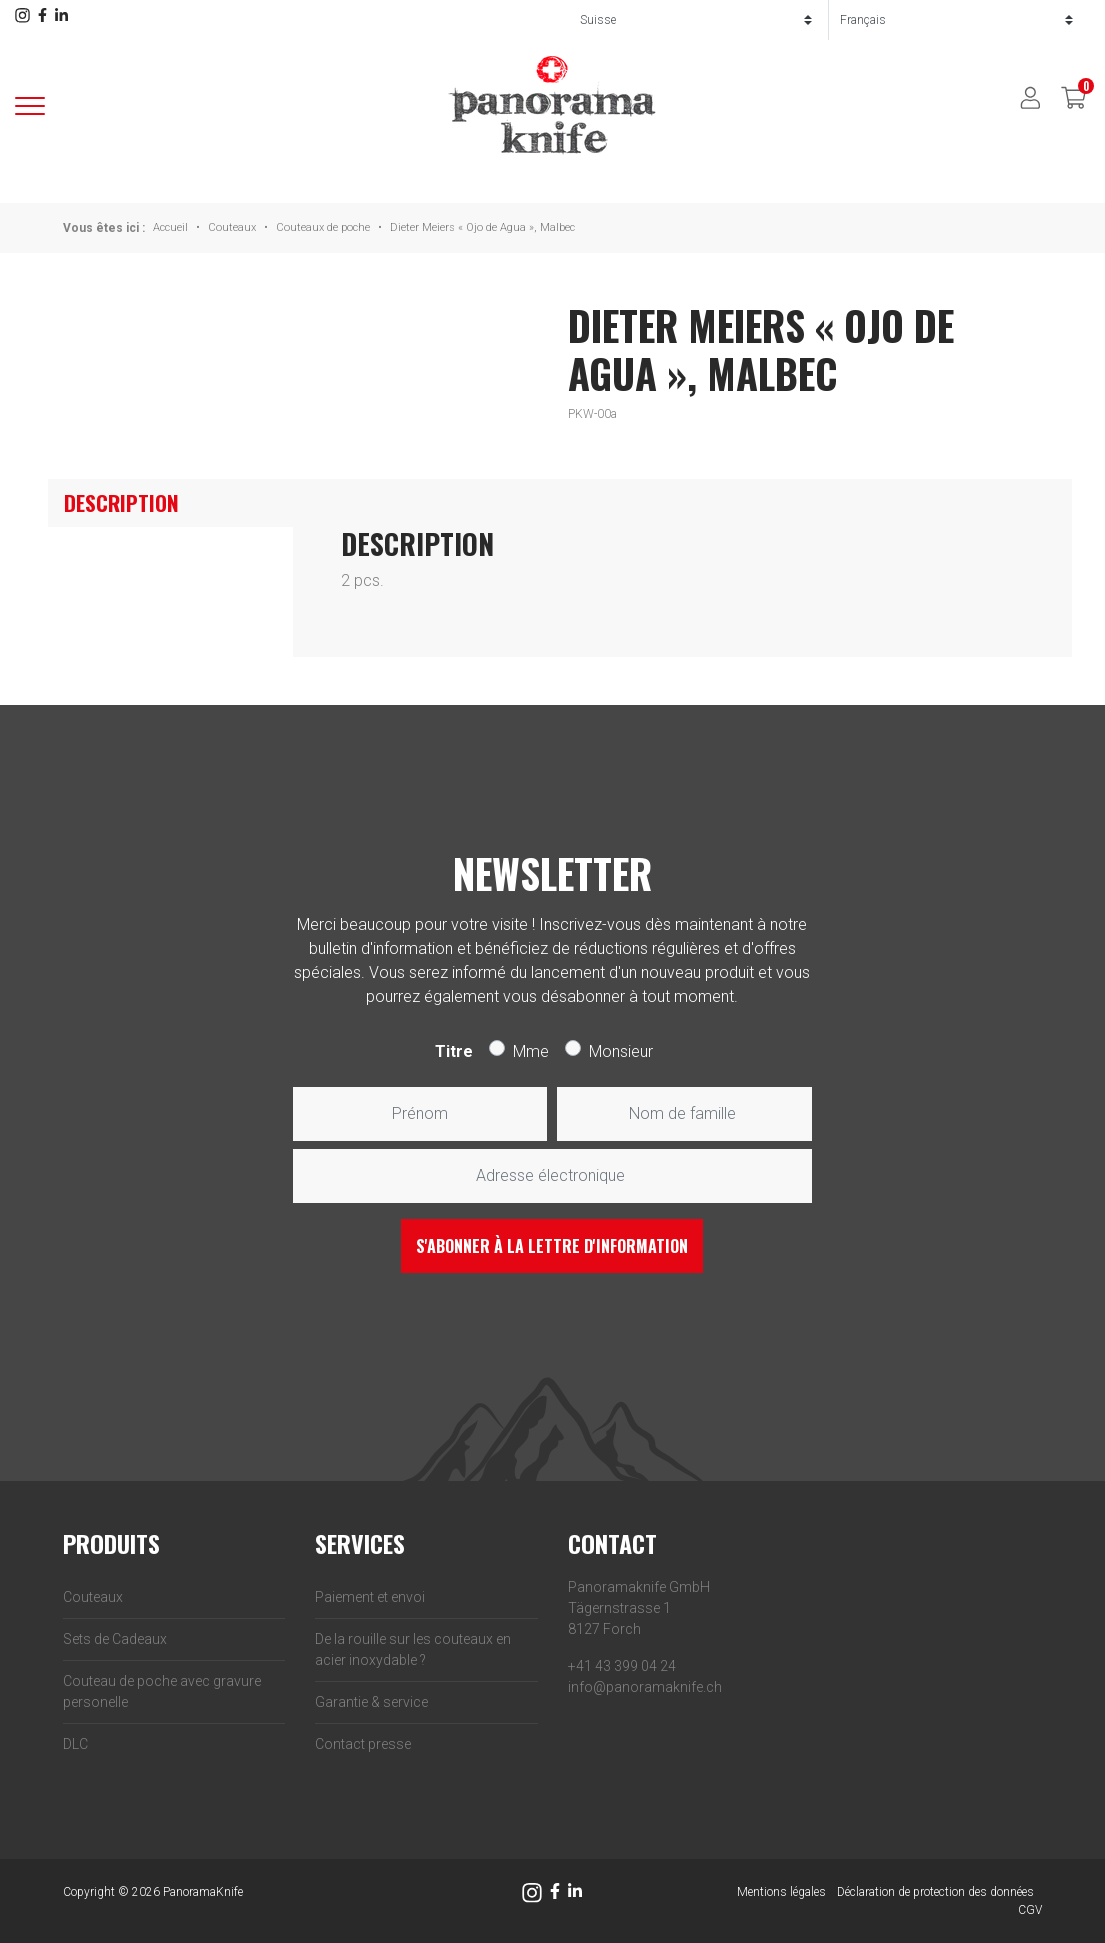  What do you see at coordinates (170, 227) in the screenshot?
I see `Accueil` at bounding box center [170, 227].